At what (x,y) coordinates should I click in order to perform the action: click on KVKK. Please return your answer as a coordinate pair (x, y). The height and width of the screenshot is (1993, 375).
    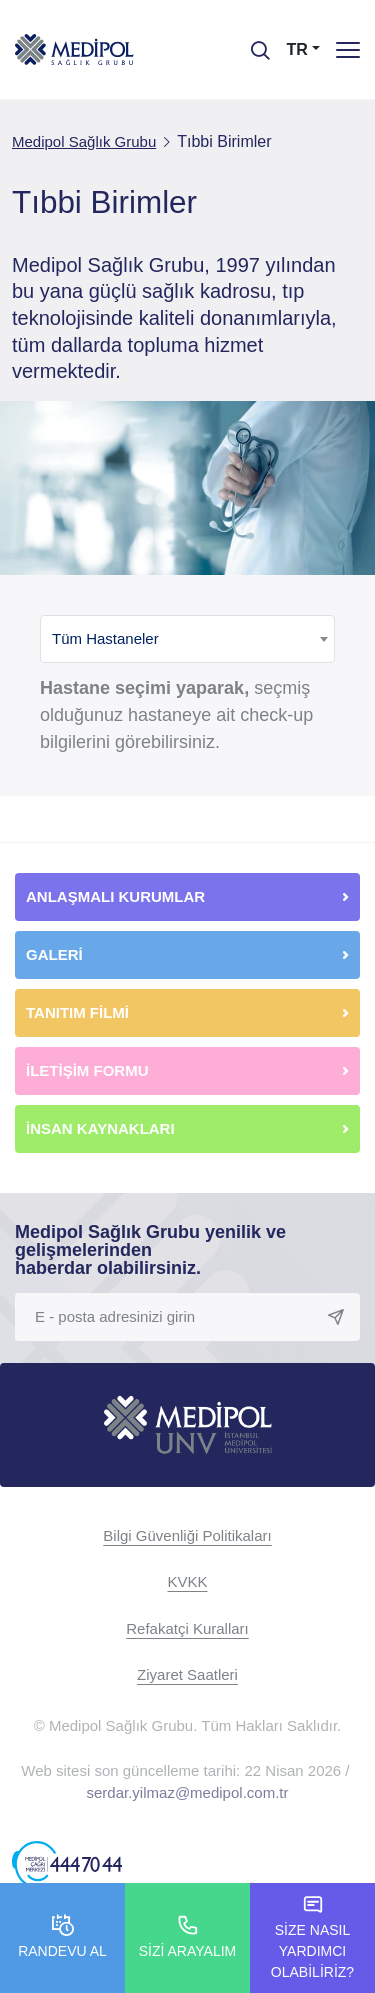
    Looking at the image, I should click on (187, 1581).